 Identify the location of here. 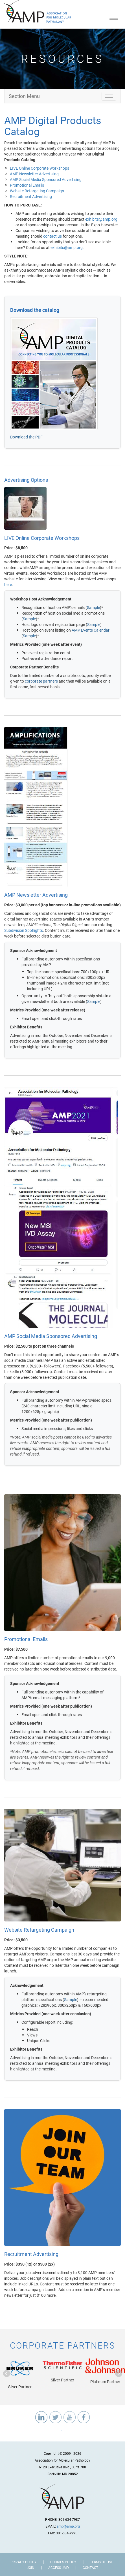
(8, 584).